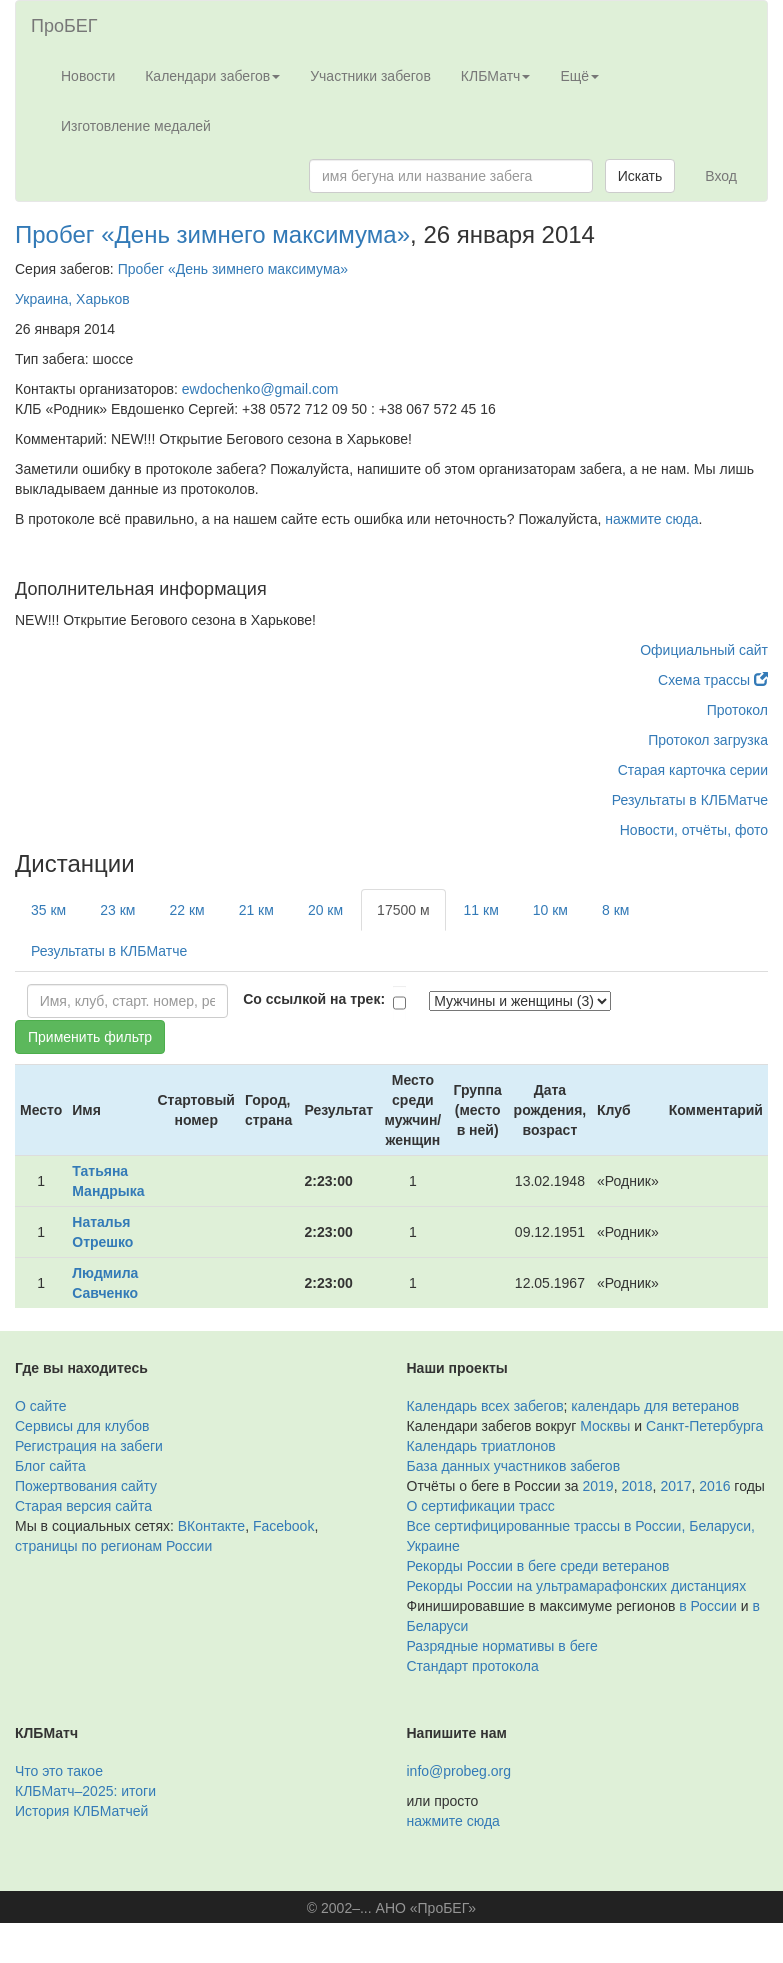  What do you see at coordinates (90, 1037) in the screenshot?
I see `Применить фильтр` at bounding box center [90, 1037].